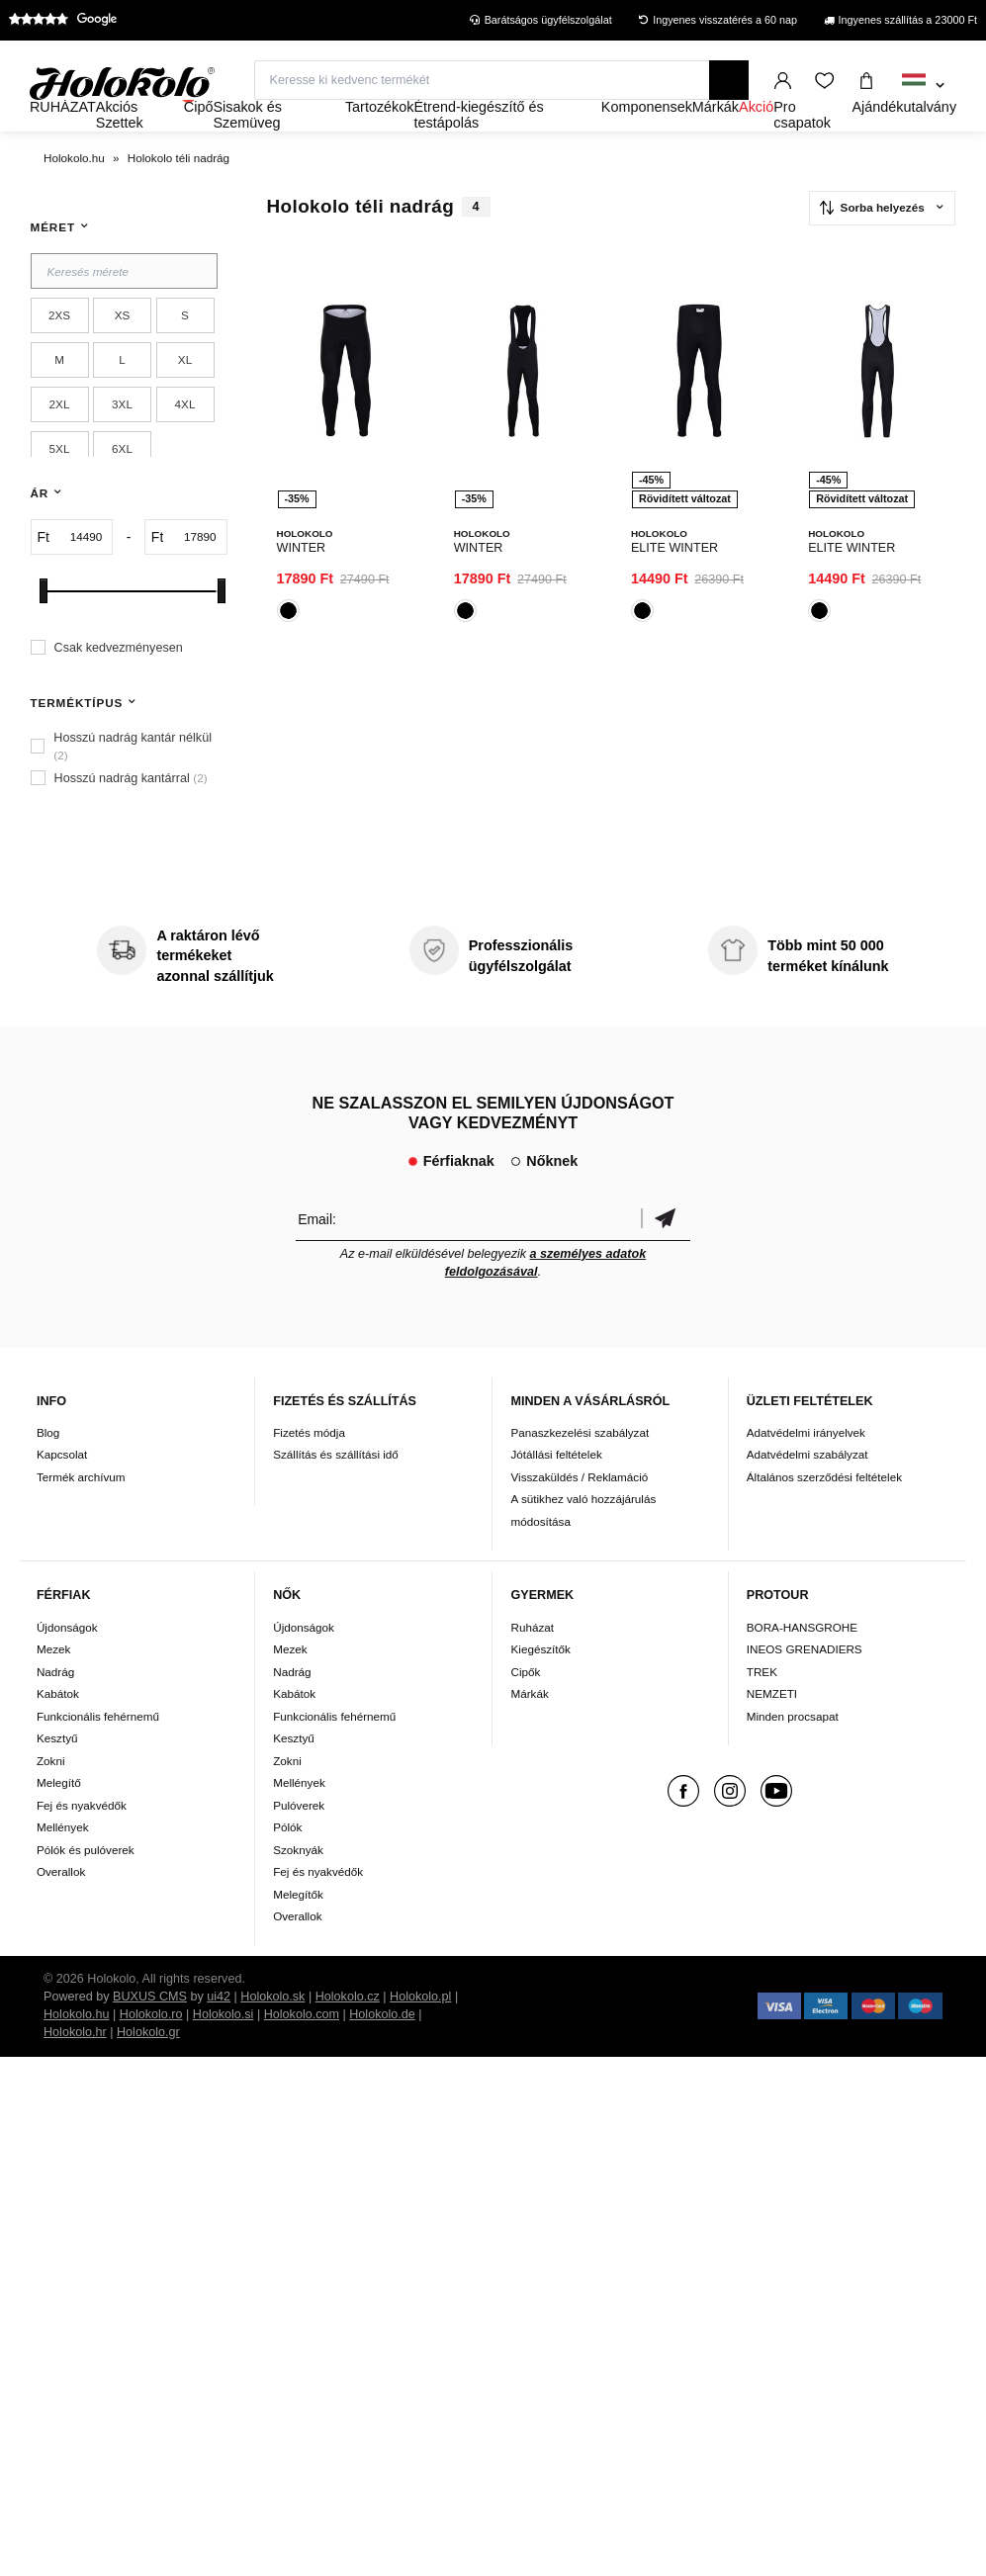 The width and height of the screenshot is (986, 2576). I want to click on ui42, so click(218, 2034).